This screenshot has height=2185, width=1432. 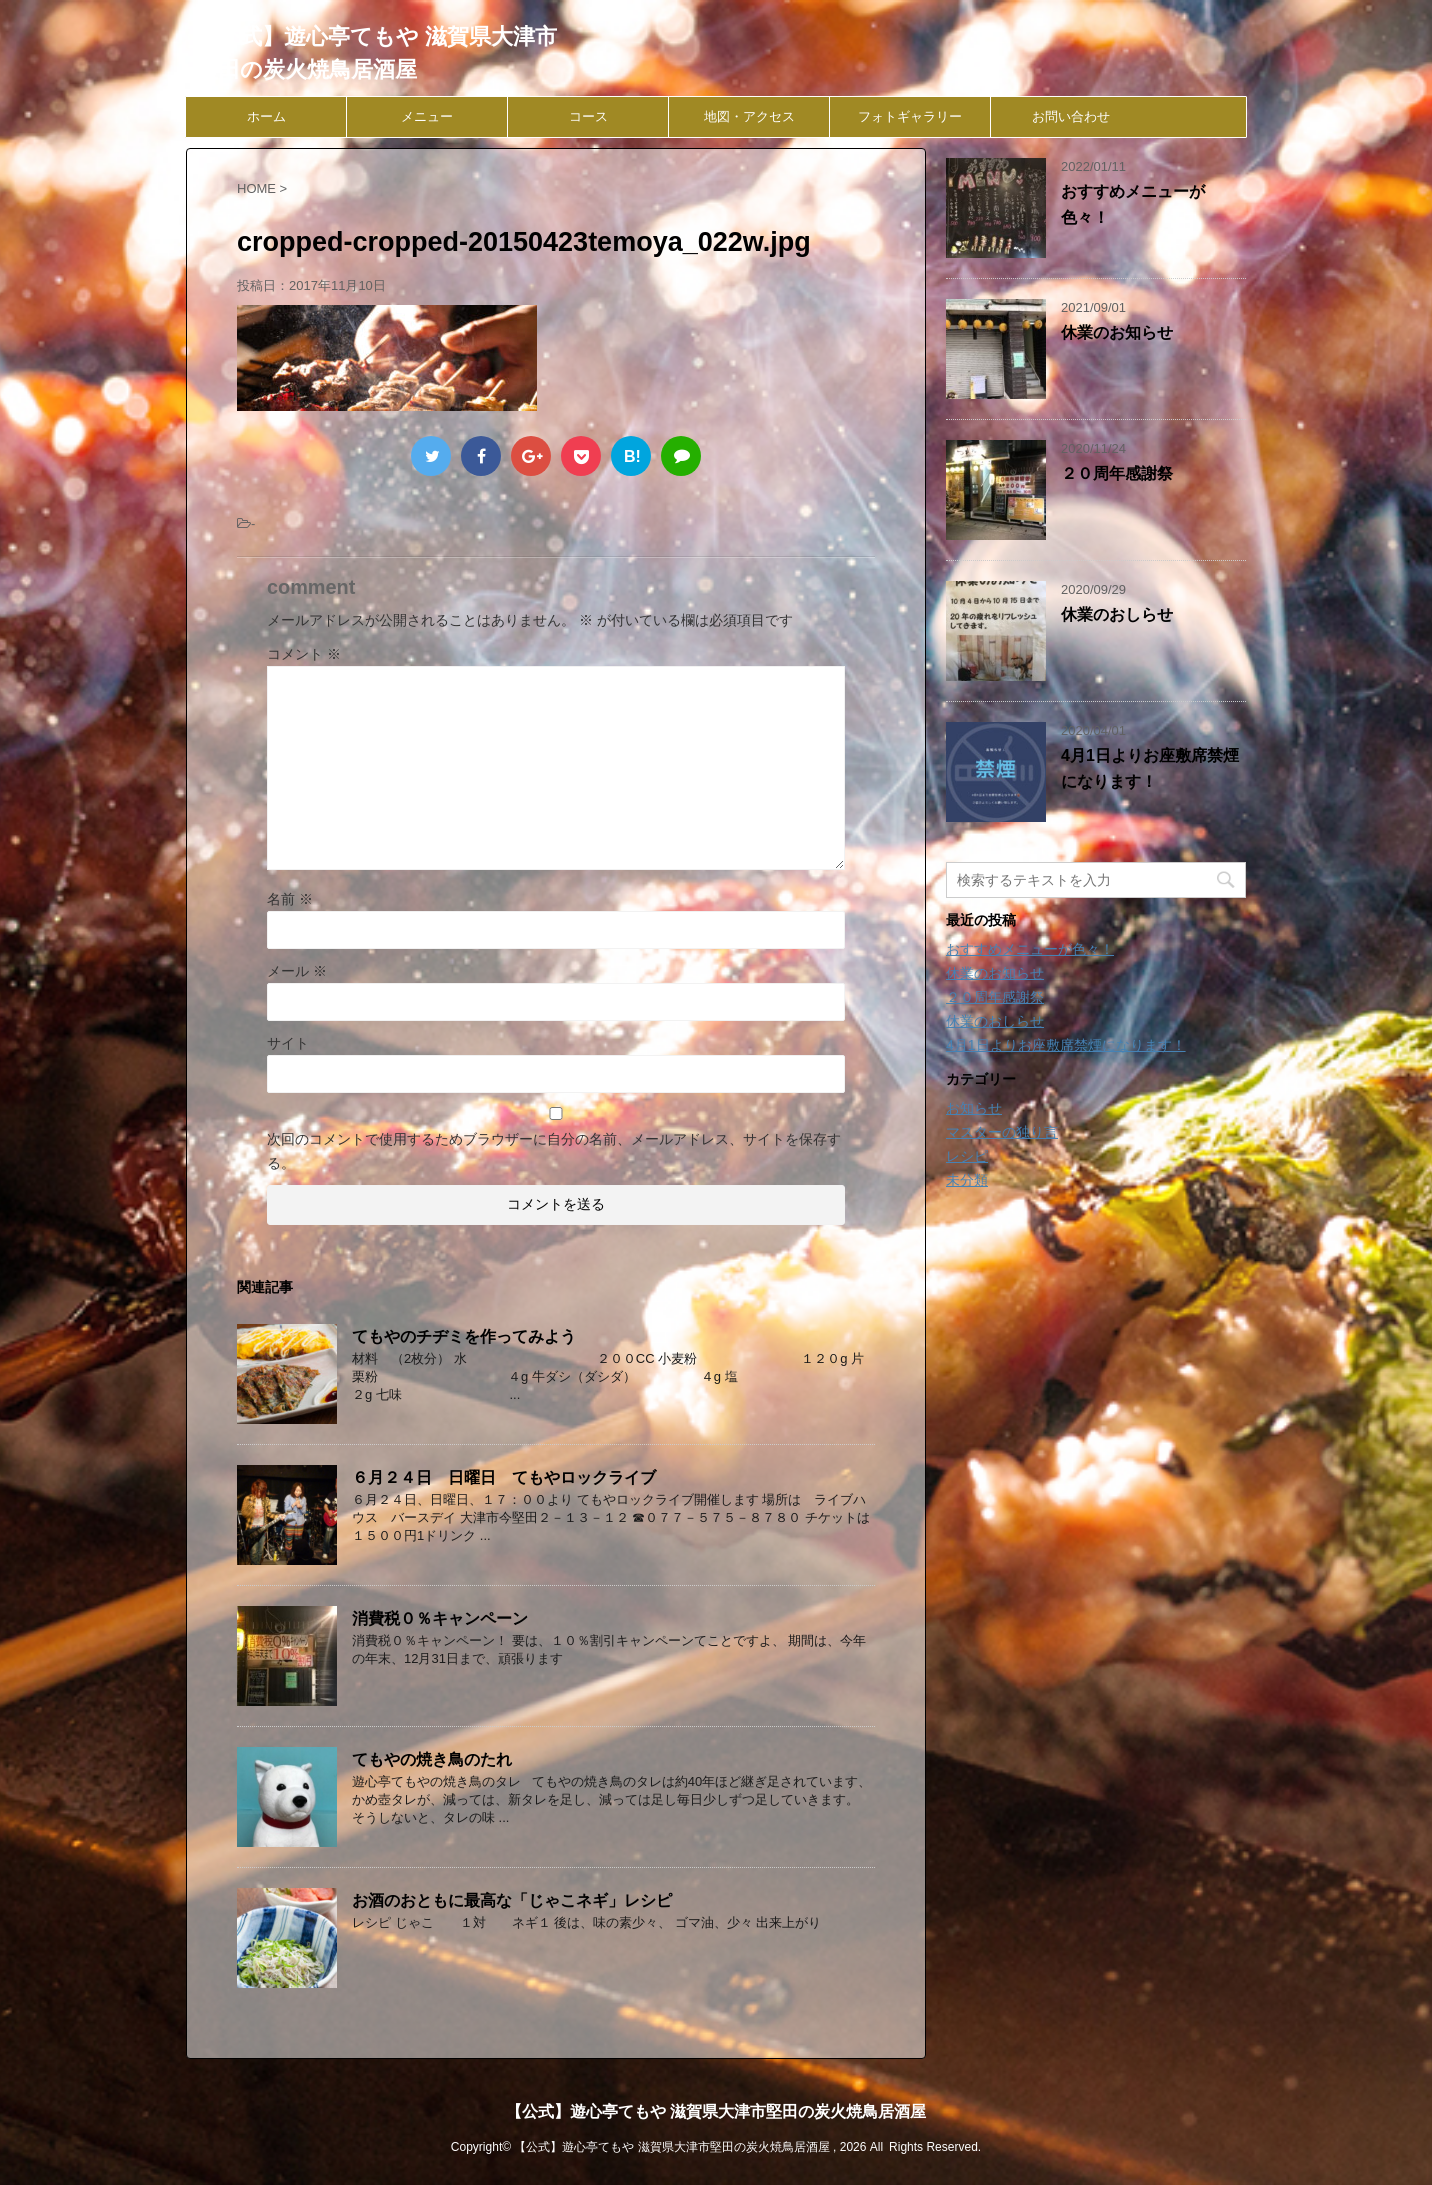 What do you see at coordinates (974, 1108) in the screenshot?
I see `お知らせ` at bounding box center [974, 1108].